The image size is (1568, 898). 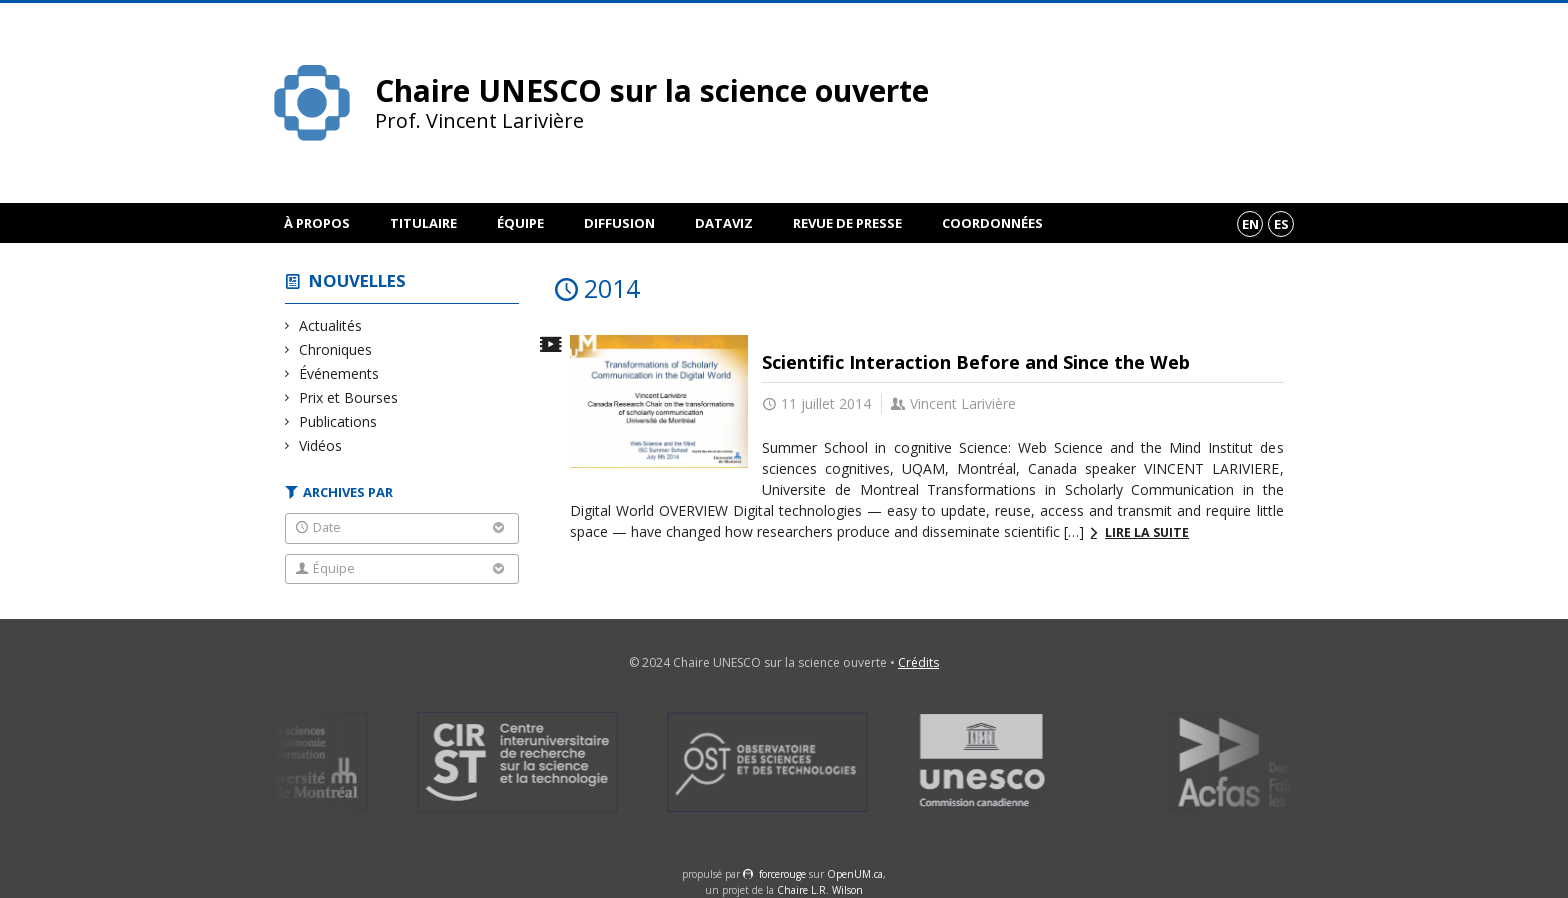 What do you see at coordinates (820, 890) in the screenshot?
I see `Chaire L.R. Wilson` at bounding box center [820, 890].